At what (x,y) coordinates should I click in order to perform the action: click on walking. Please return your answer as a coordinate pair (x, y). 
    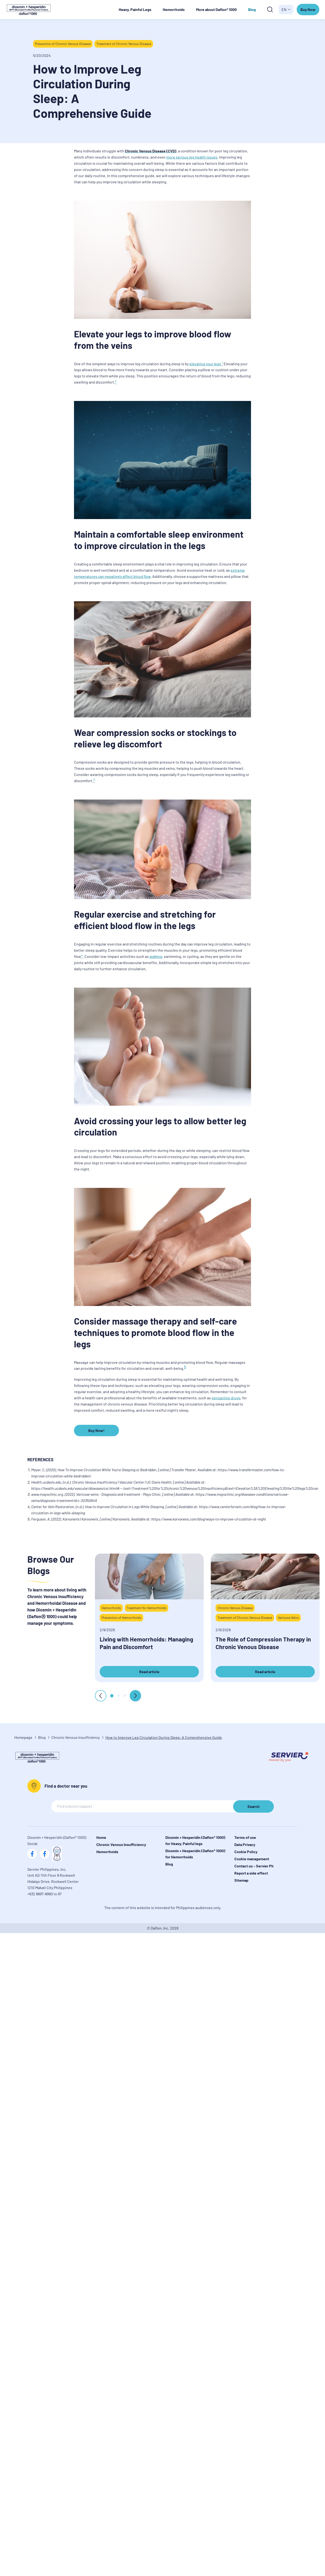
    Looking at the image, I should click on (155, 956).